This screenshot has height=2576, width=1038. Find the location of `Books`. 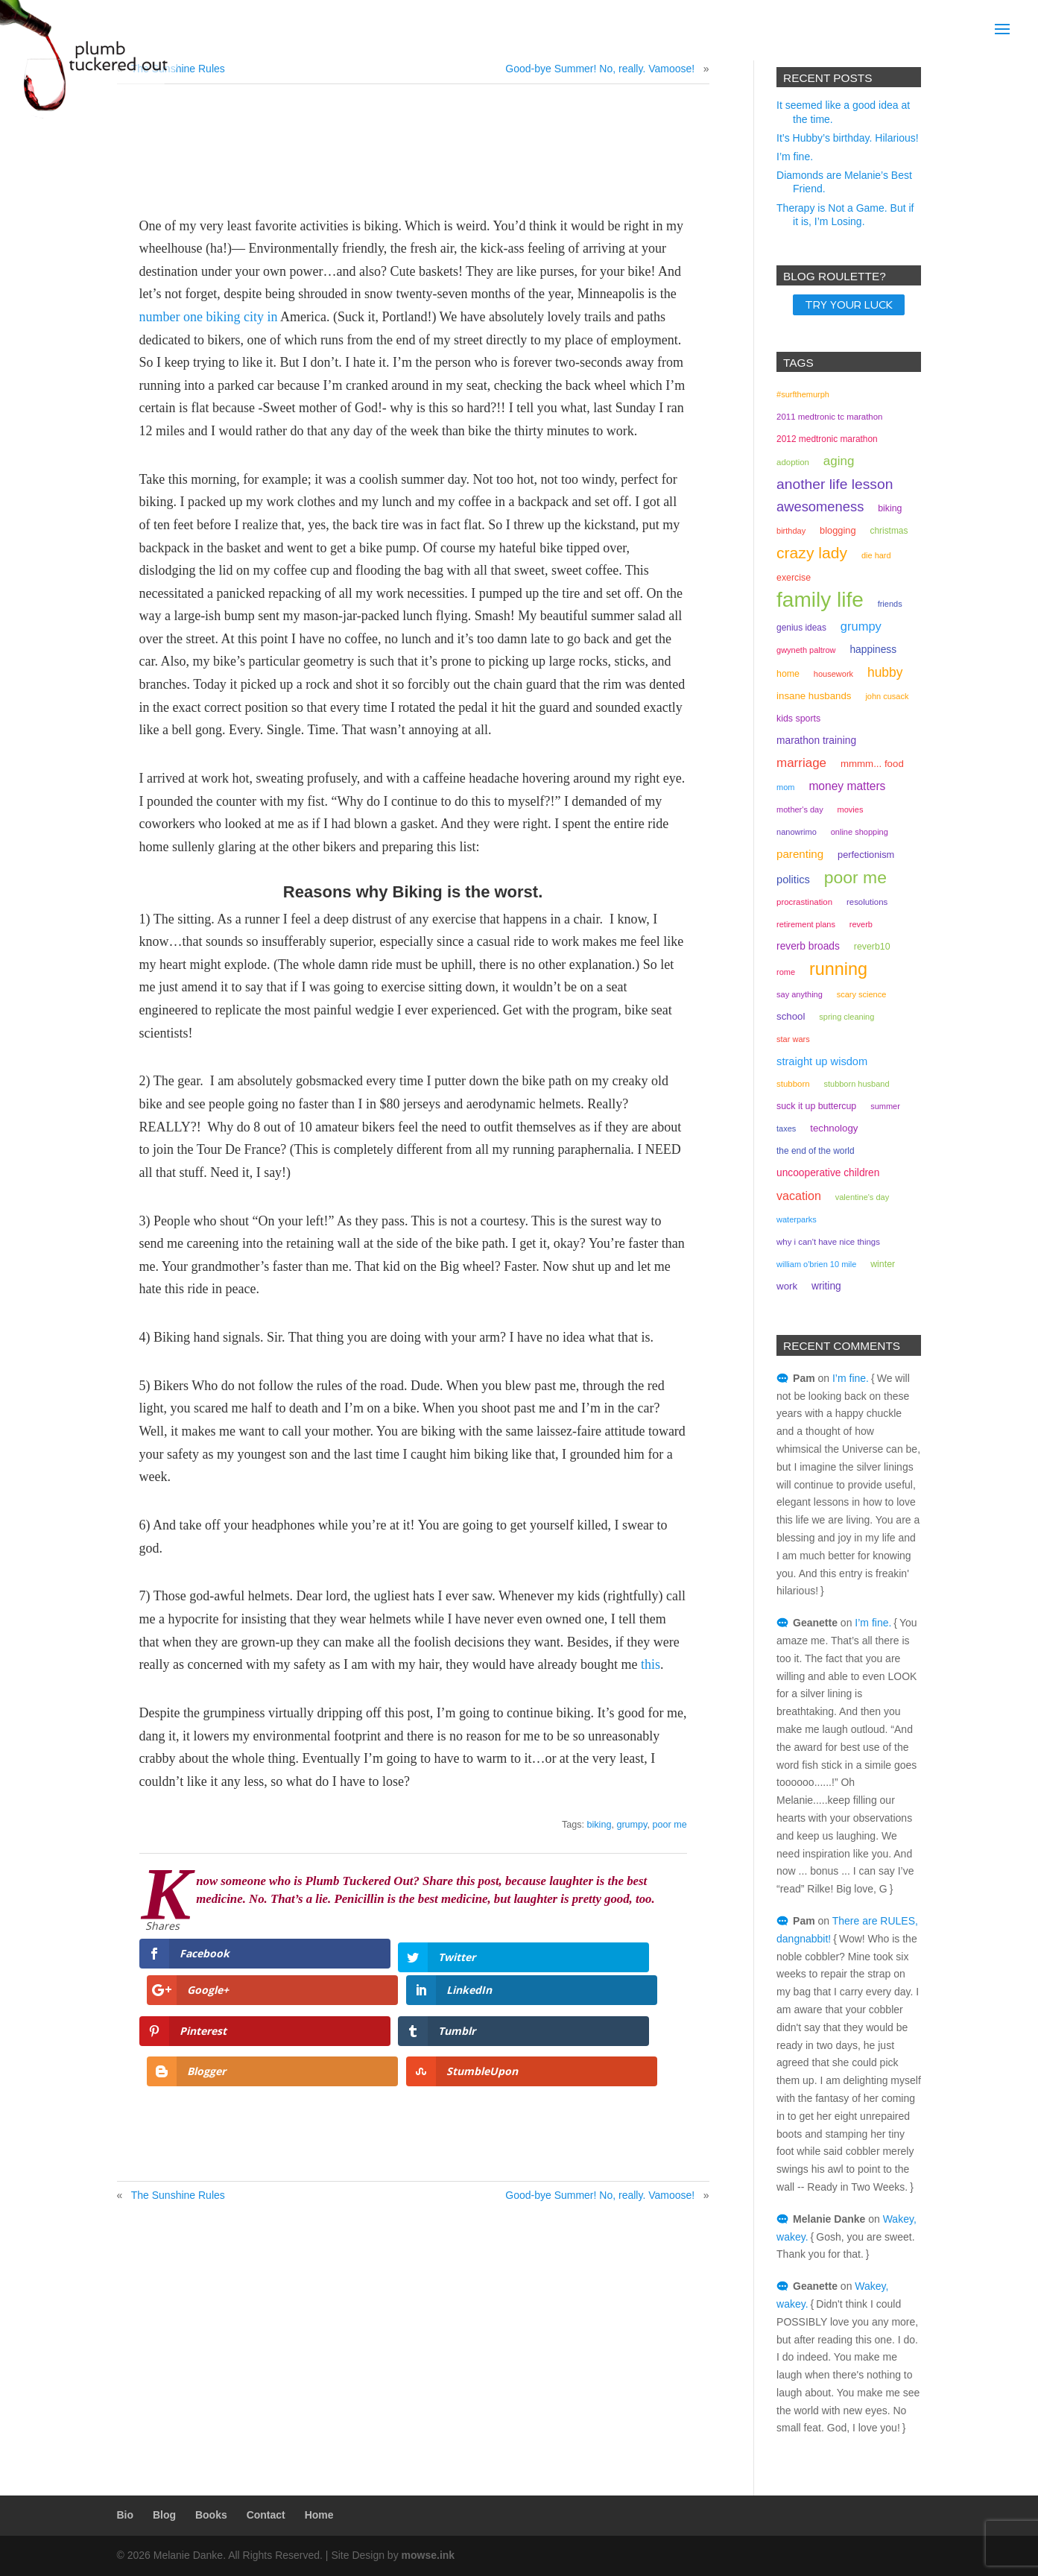

Books is located at coordinates (211, 2515).